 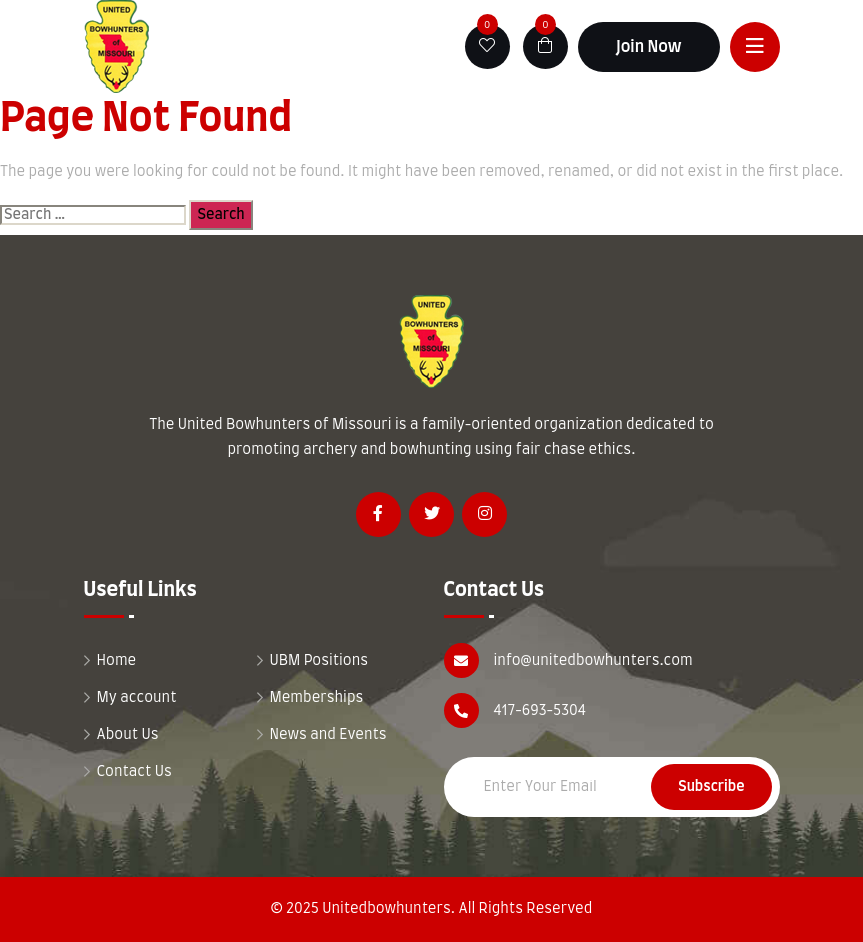 What do you see at coordinates (117, 661) in the screenshot?
I see `Home` at bounding box center [117, 661].